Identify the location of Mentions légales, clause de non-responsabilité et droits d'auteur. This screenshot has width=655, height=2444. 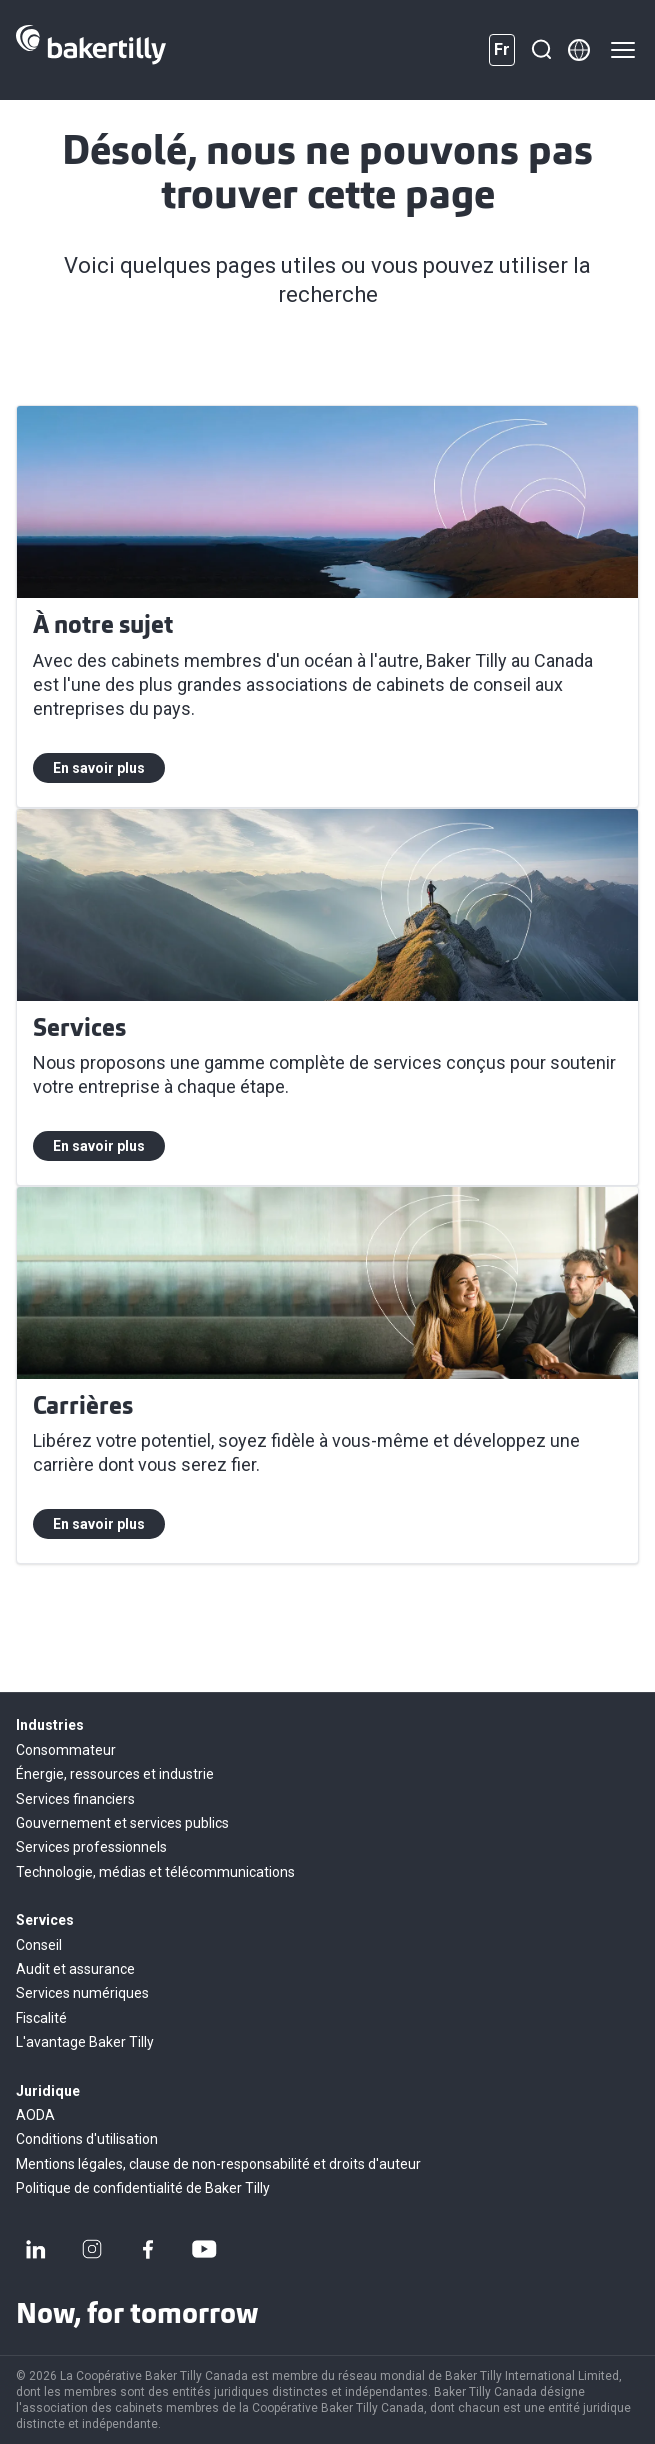
(218, 2164).